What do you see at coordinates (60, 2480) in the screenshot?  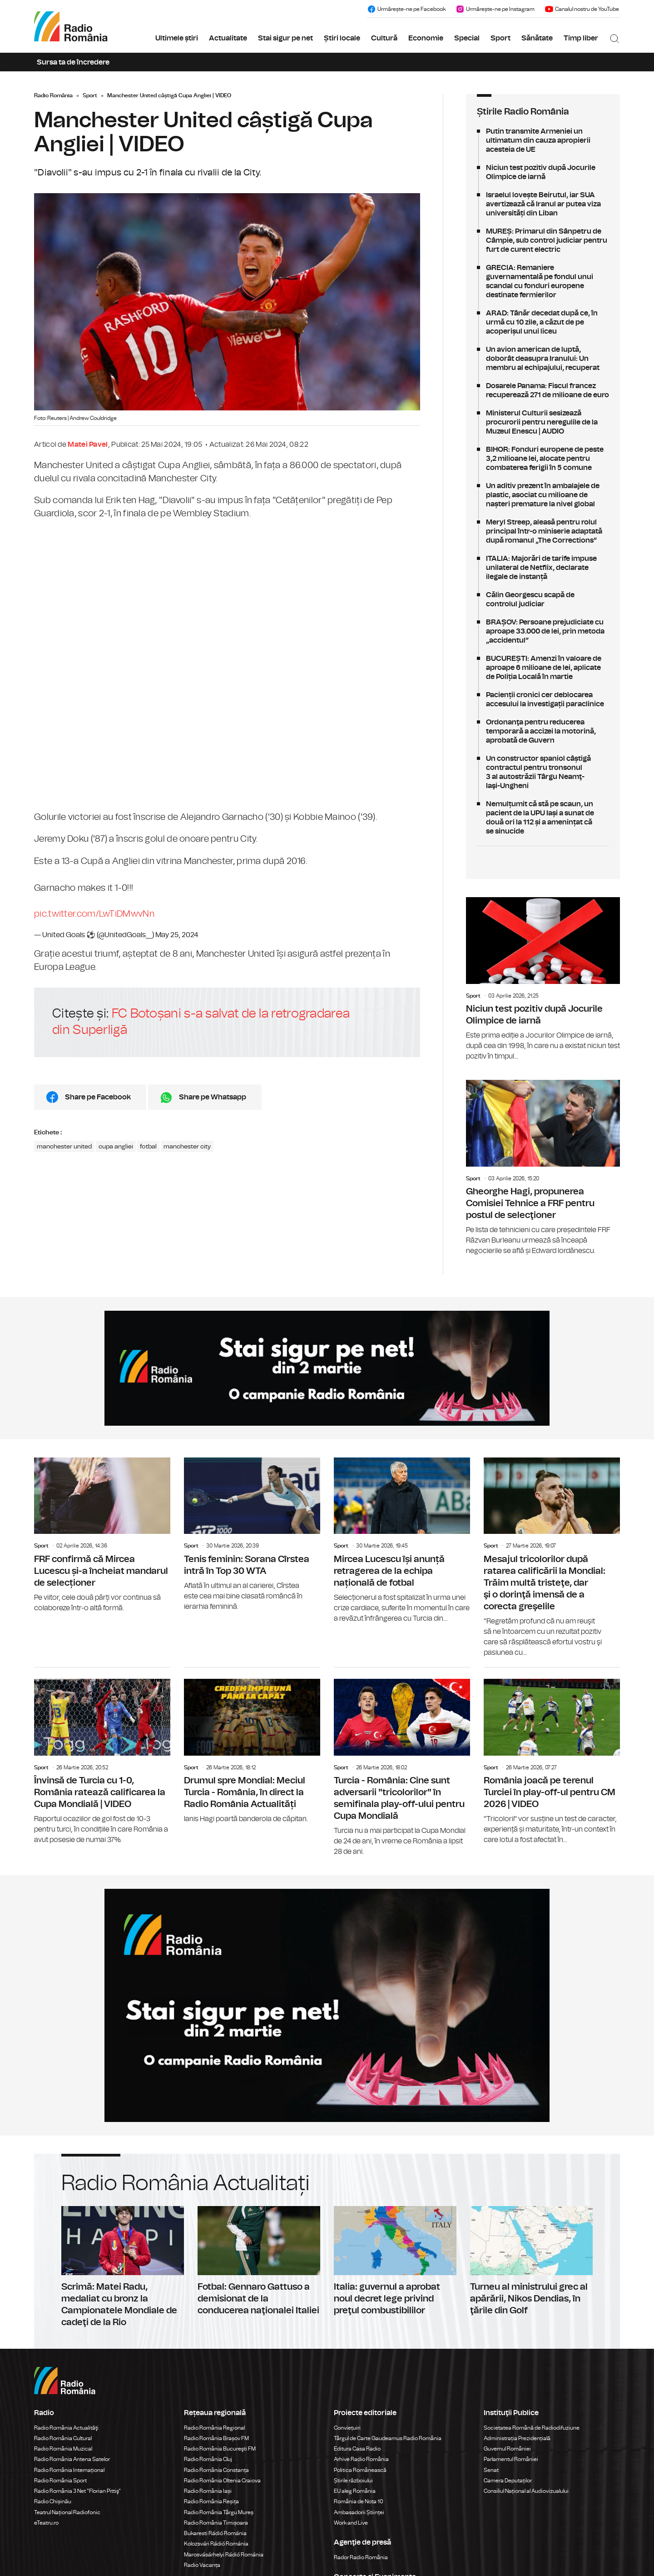 I see `Radio România Sport` at bounding box center [60, 2480].